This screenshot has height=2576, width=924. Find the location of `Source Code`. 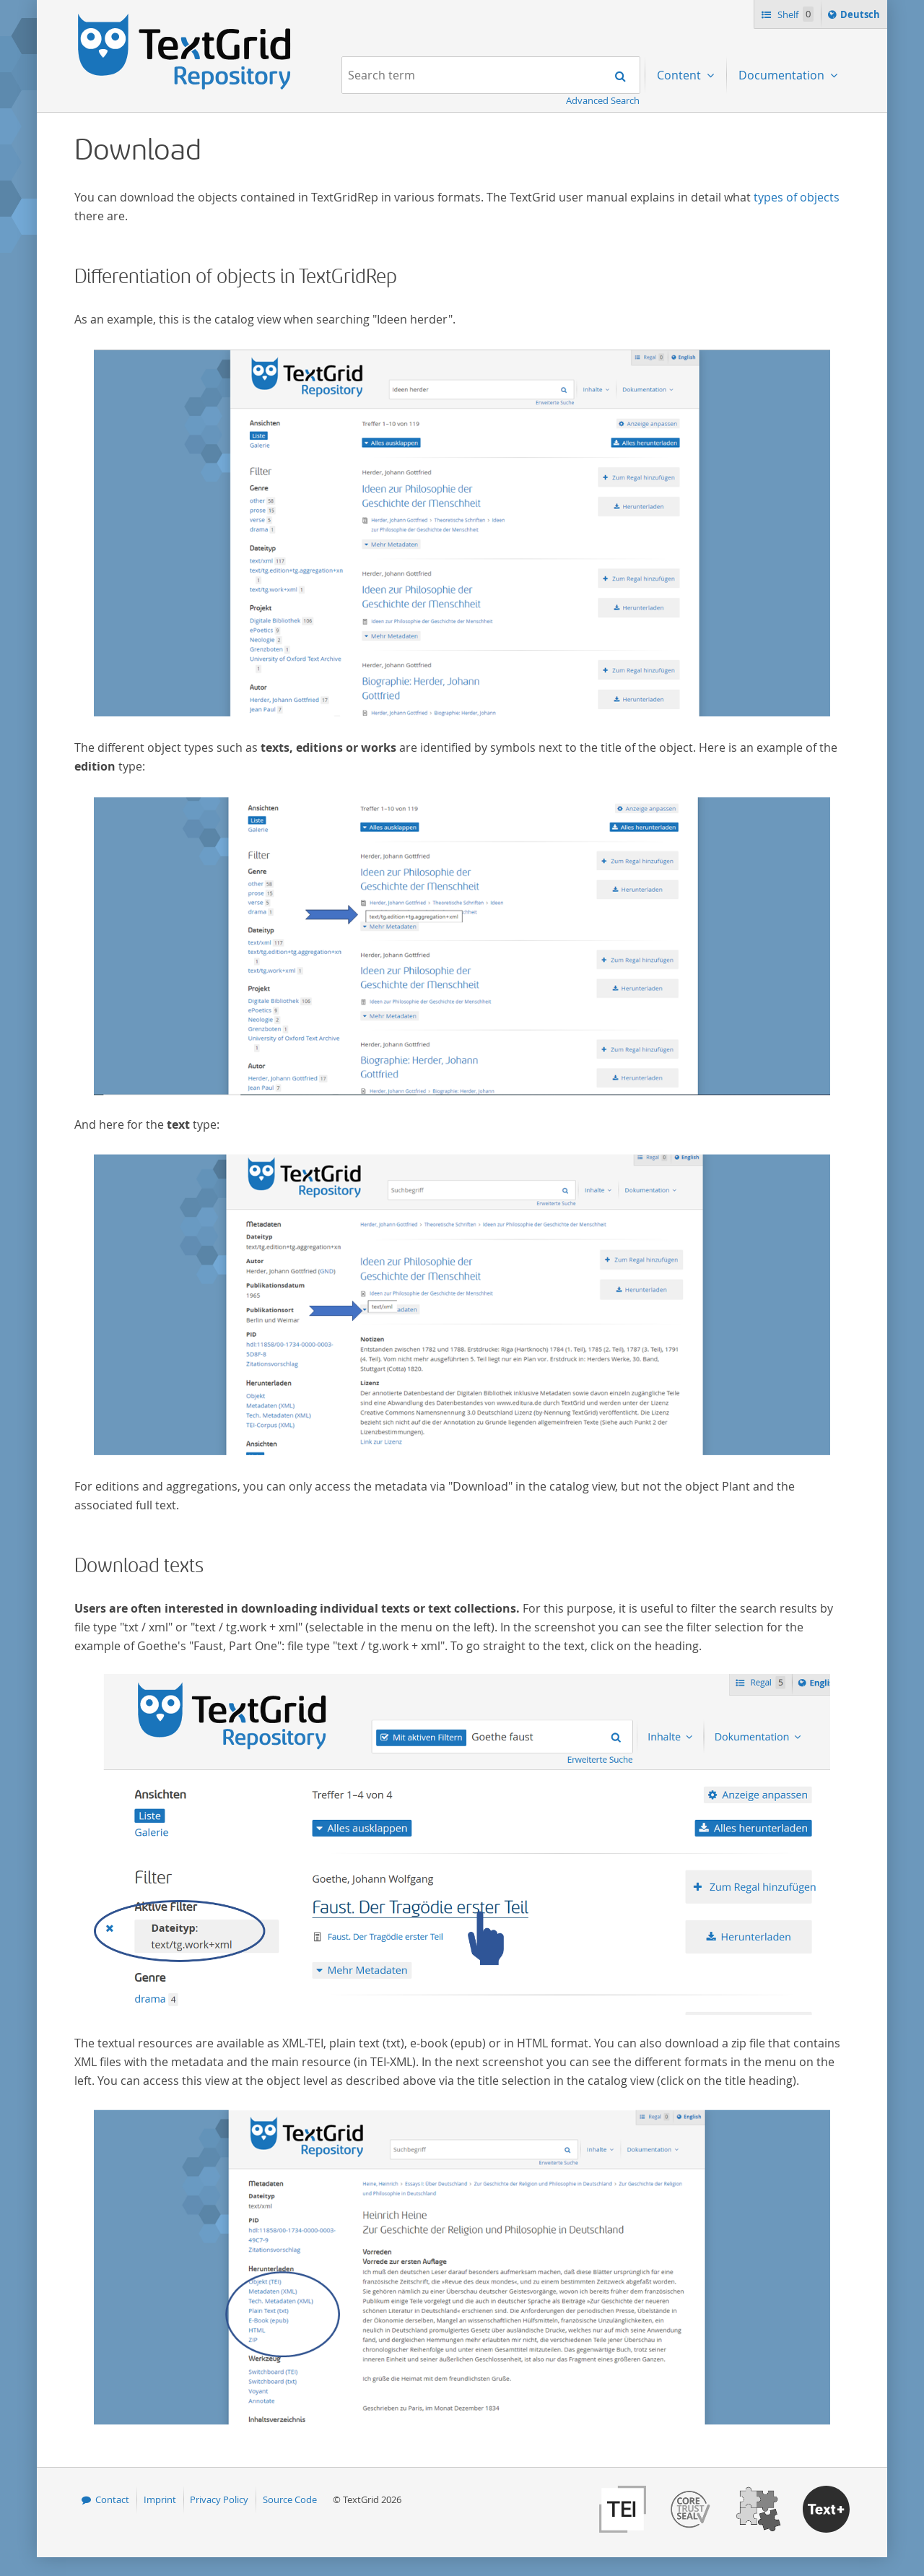

Source Code is located at coordinates (290, 2499).